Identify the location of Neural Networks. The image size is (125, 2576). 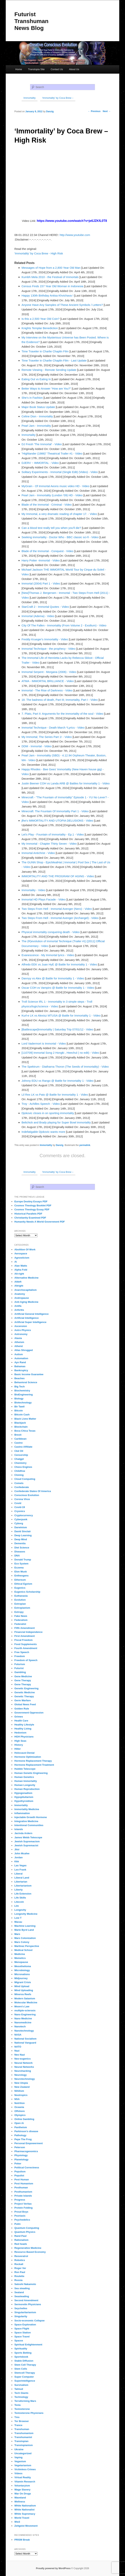
(24, 2066).